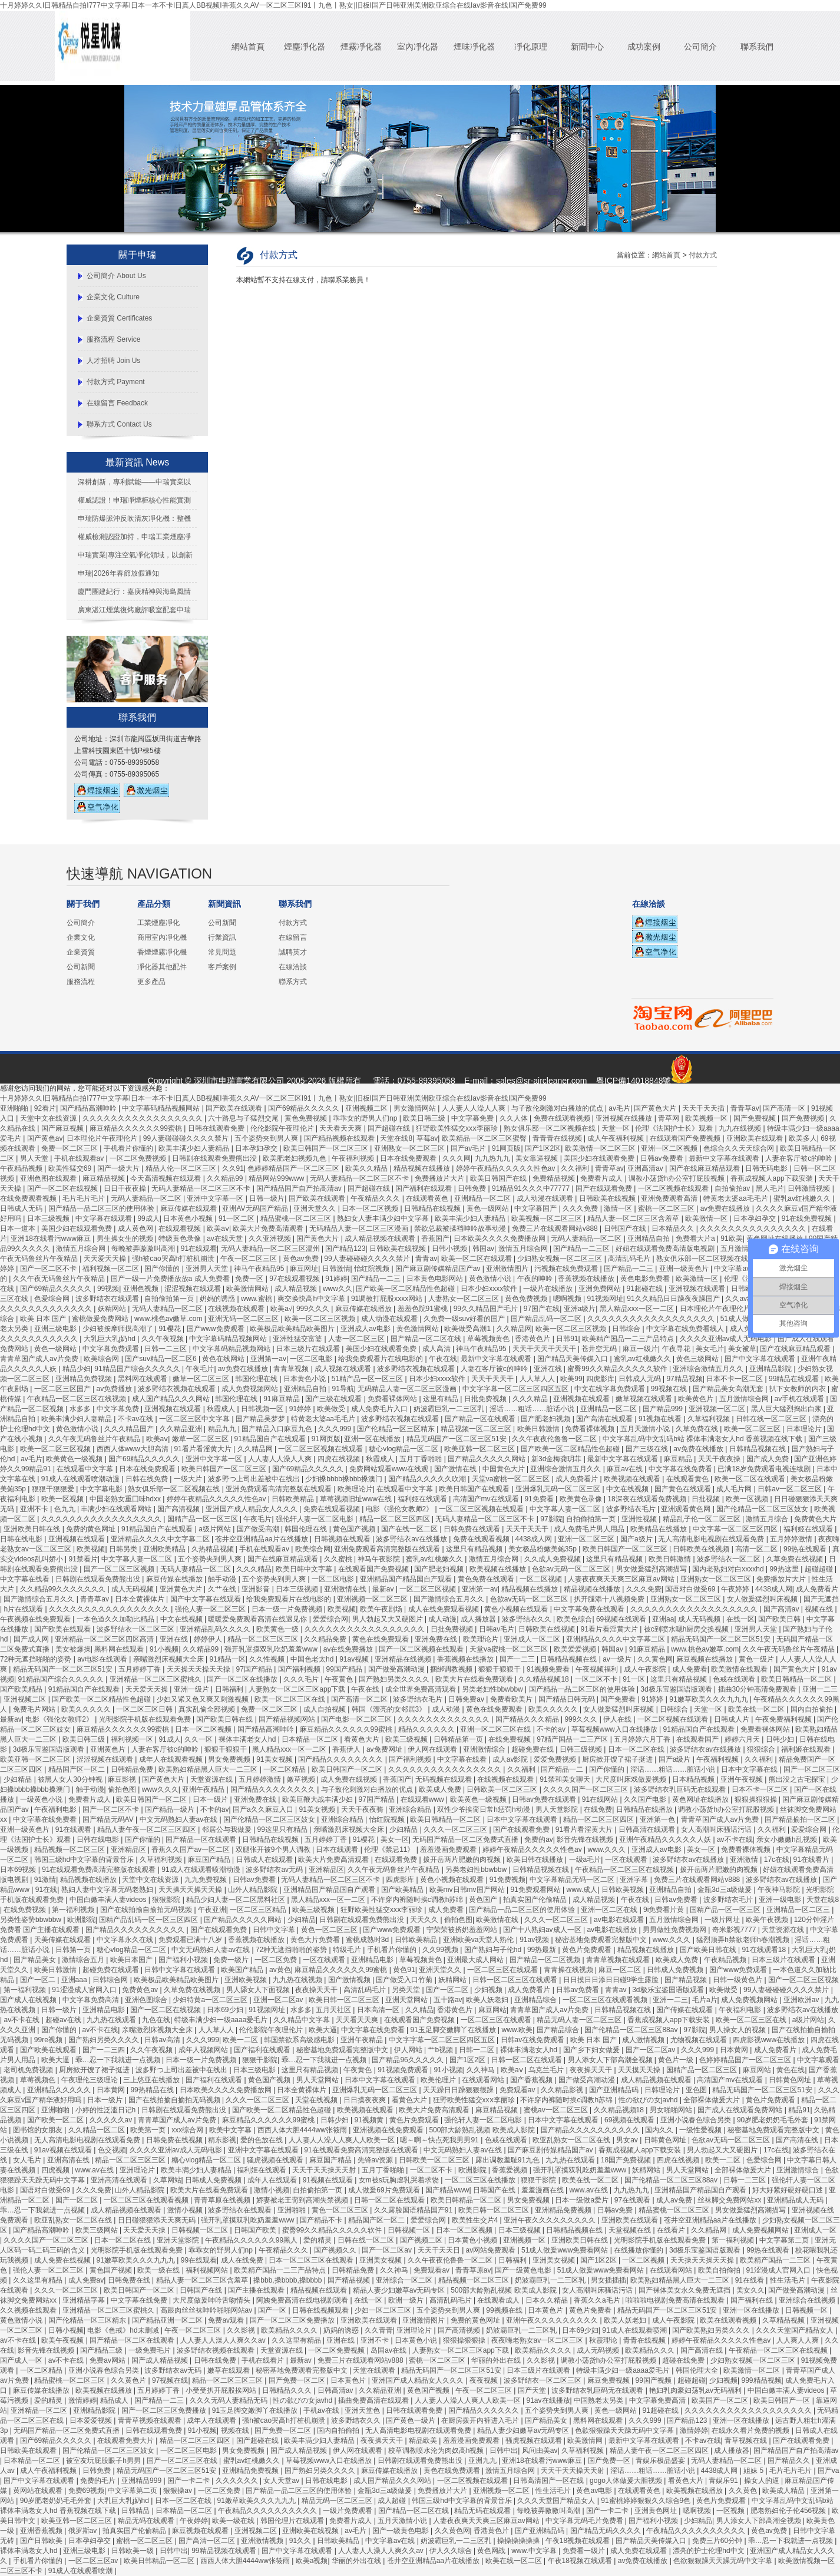 This screenshot has height=2576, width=840. What do you see at coordinates (49, 1268) in the screenshot?
I see `国产一区二区不卡` at bounding box center [49, 1268].